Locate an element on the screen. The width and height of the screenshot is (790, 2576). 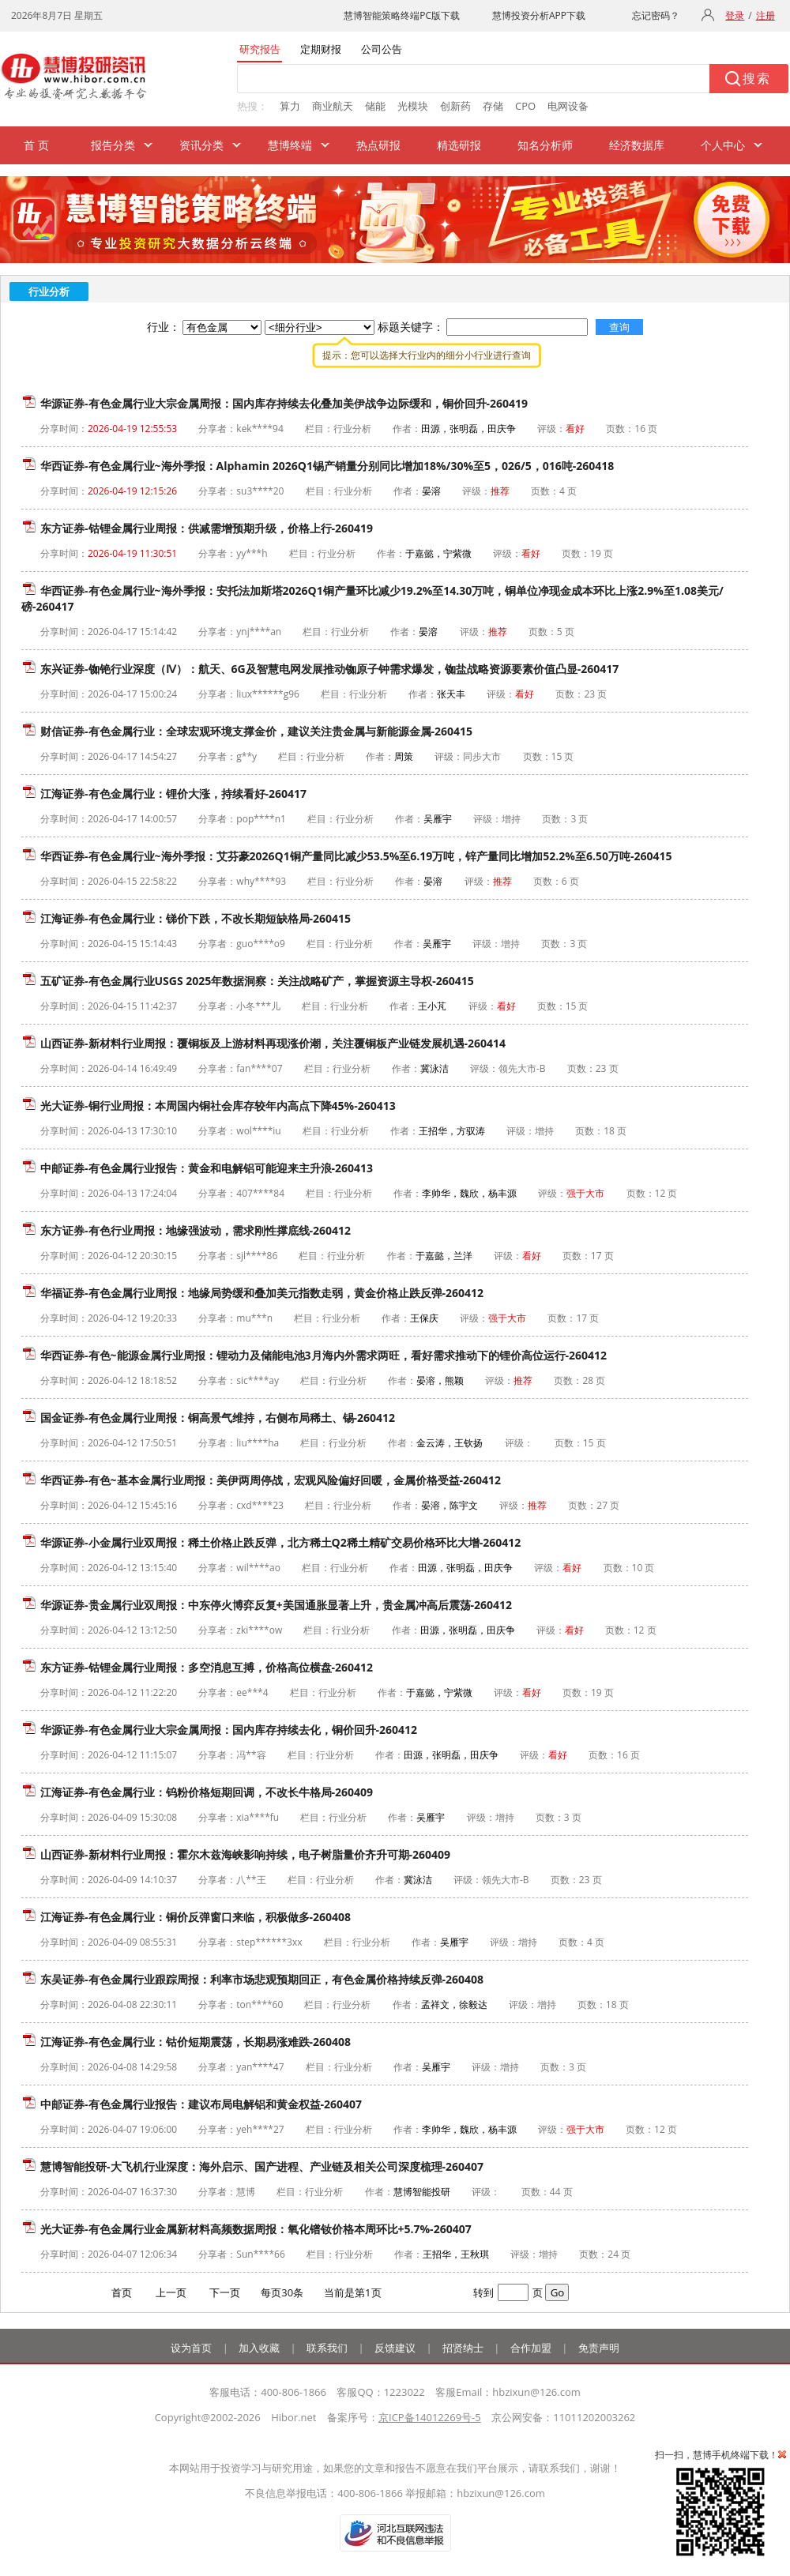
慧博智能投研 is located at coordinates (421, 2191).